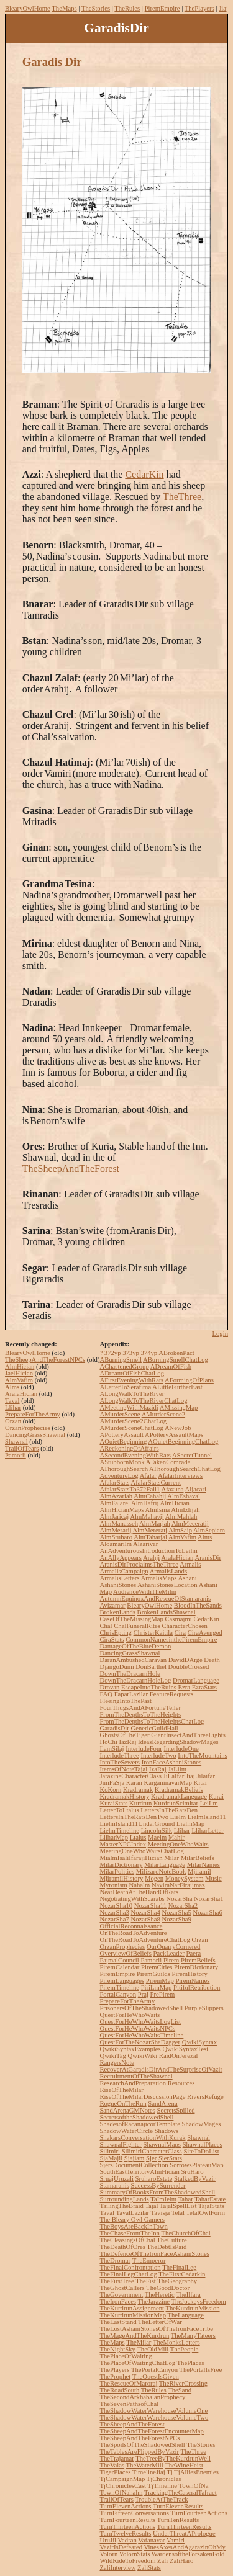 The image size is (233, 2576). Describe the element at coordinates (185, 1625) in the screenshot. I see `CharacterChosen` at that location.